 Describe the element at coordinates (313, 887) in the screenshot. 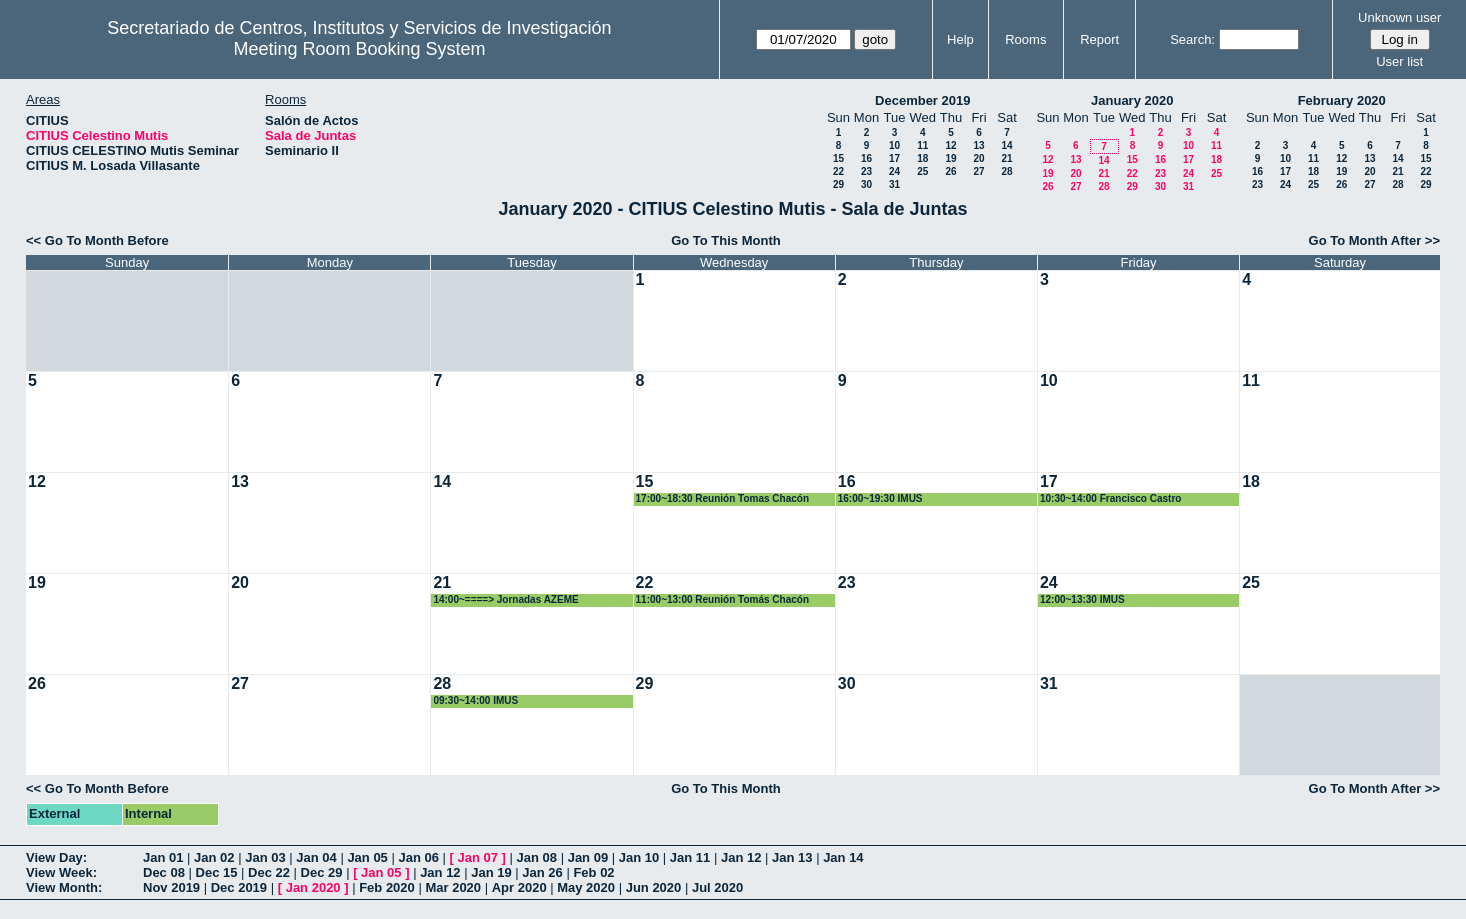

I see `Jan 2020` at that location.